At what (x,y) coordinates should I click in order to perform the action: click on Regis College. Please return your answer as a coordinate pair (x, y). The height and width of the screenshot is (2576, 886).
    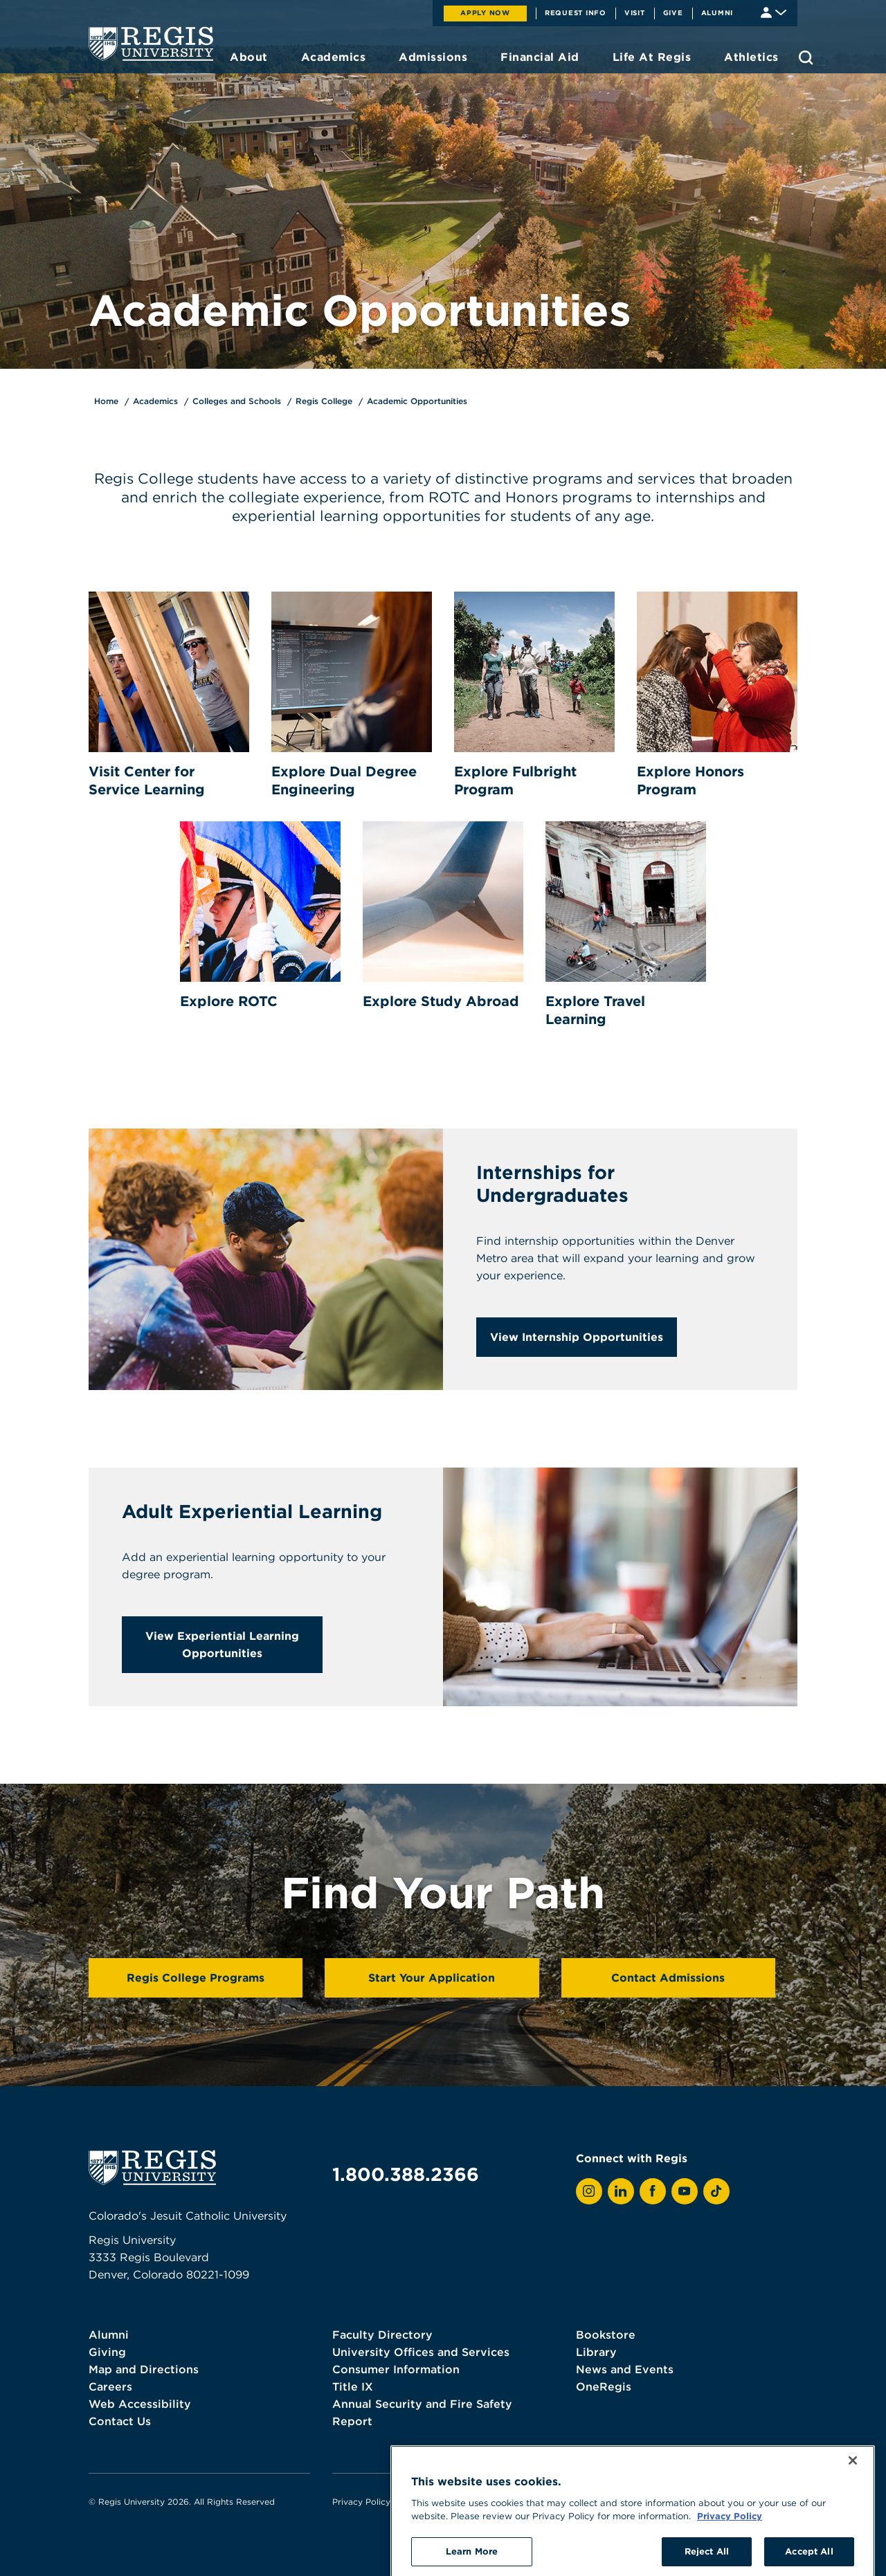
    Looking at the image, I should click on (324, 401).